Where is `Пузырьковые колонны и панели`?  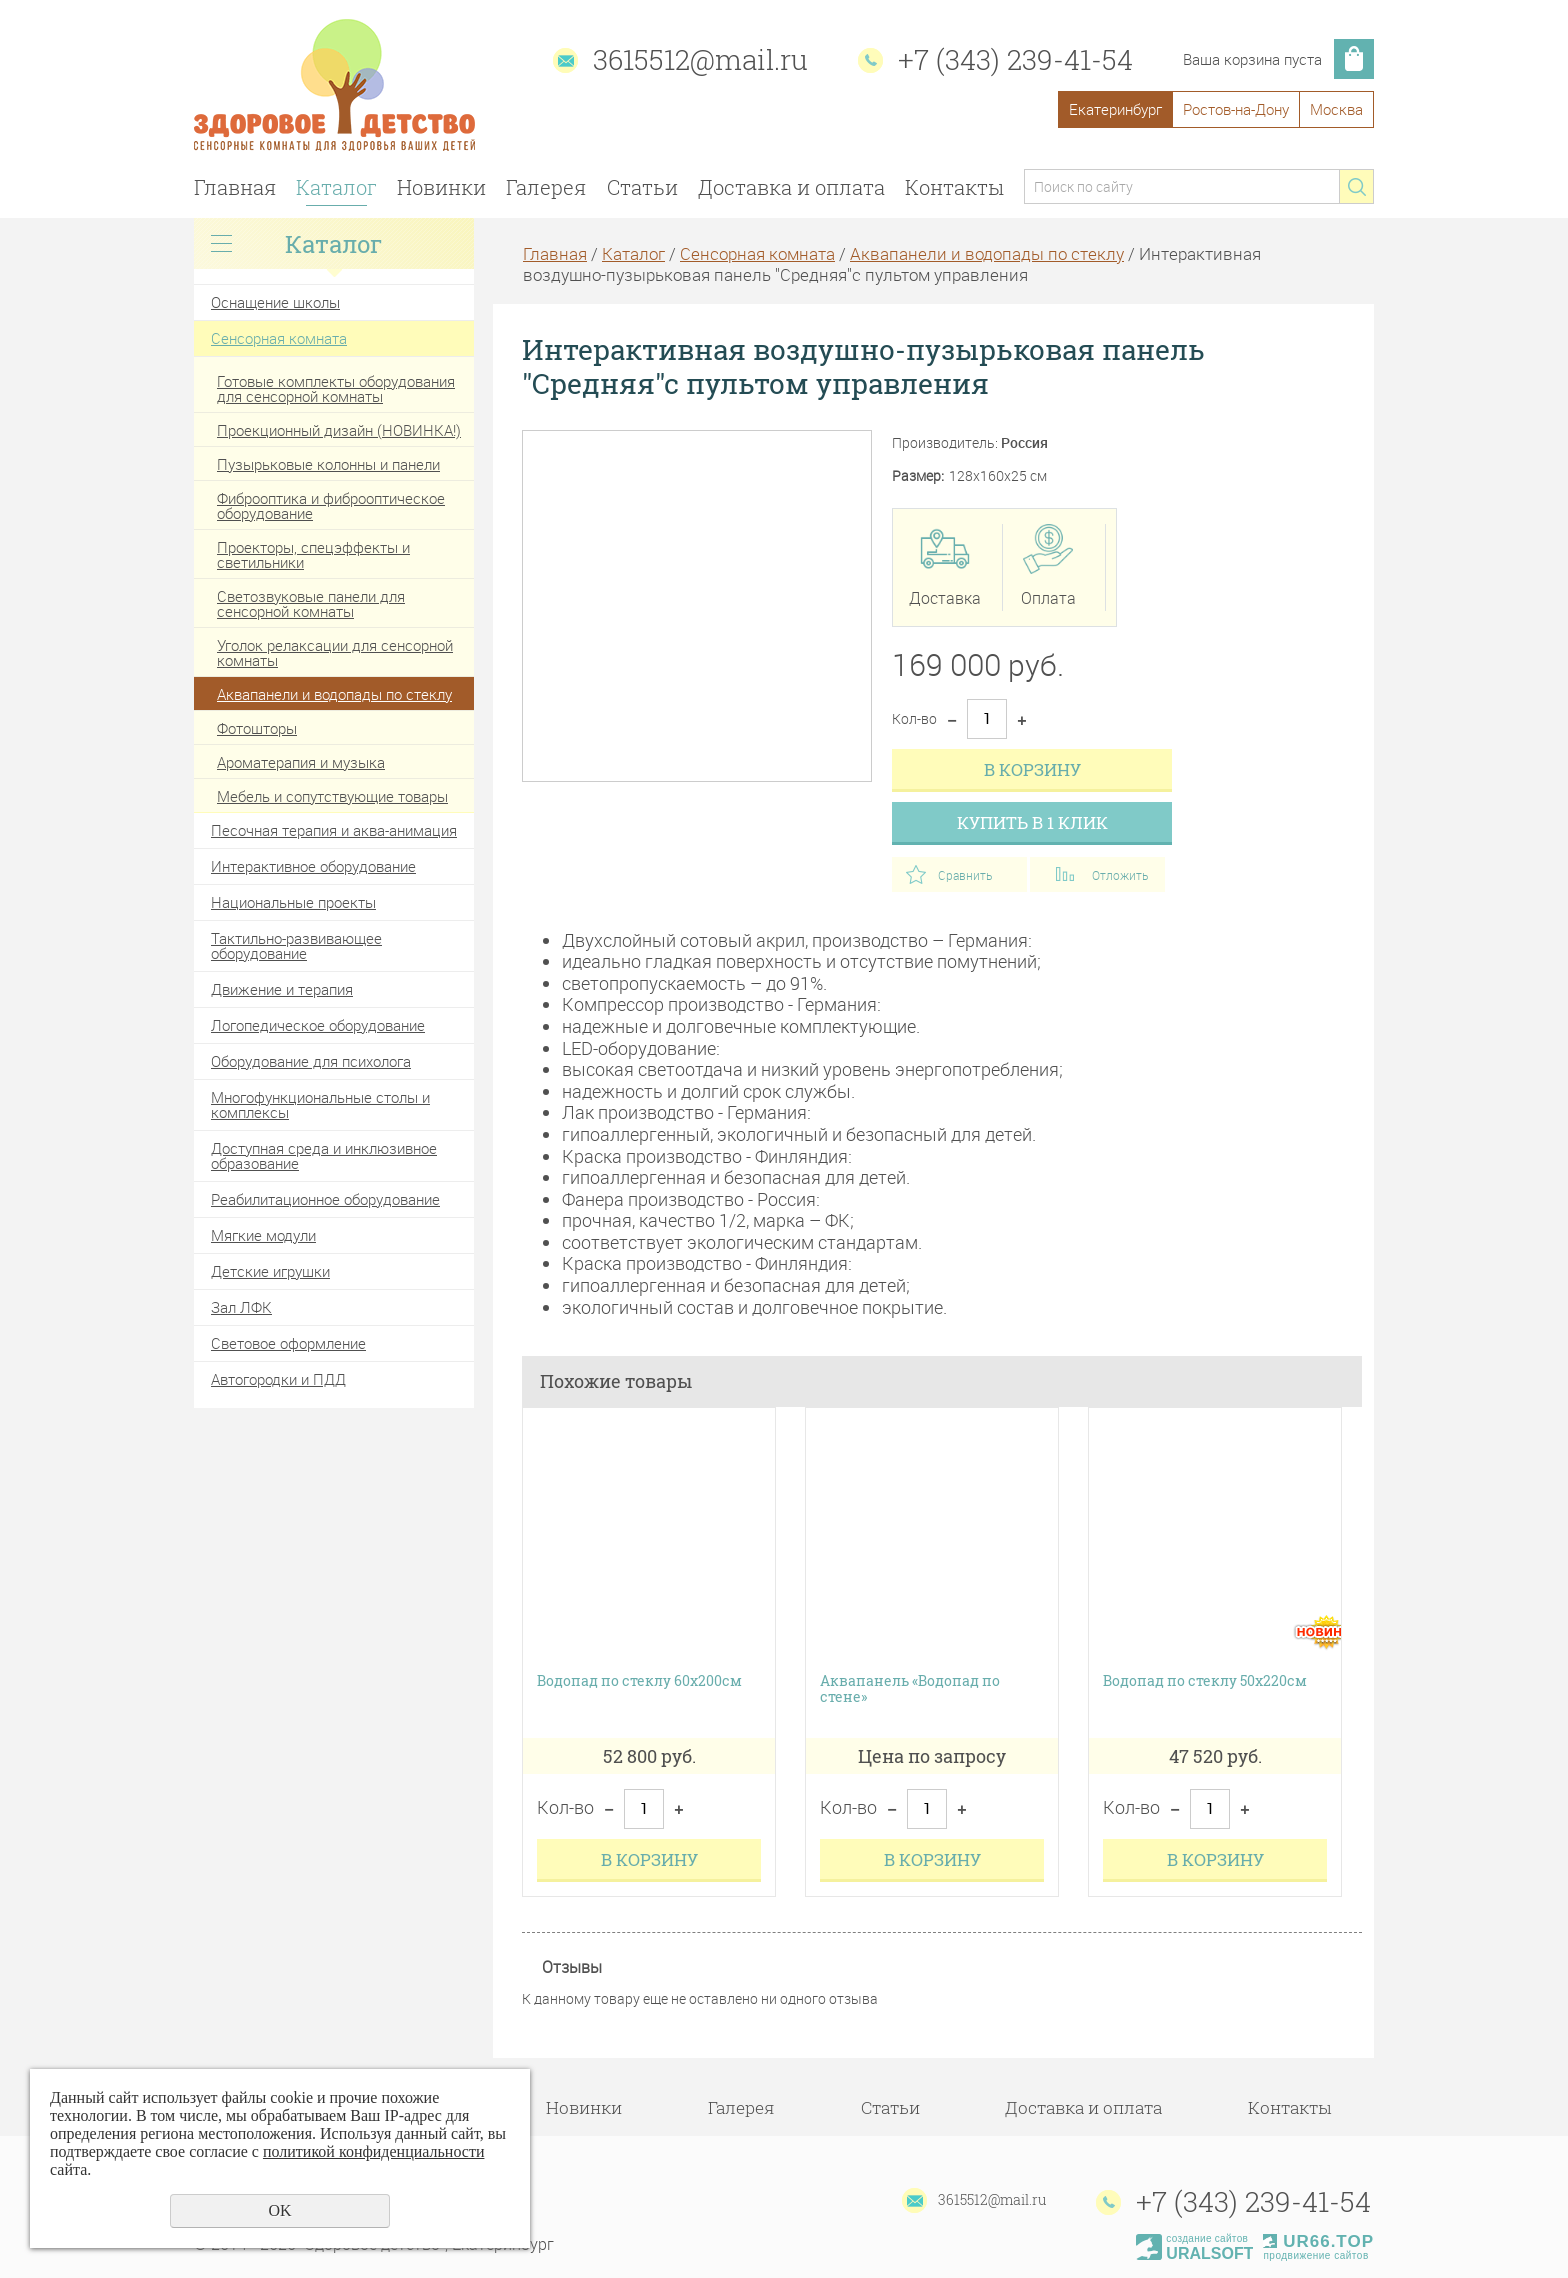 Пузырьковые колонны и панели is located at coordinates (328, 464).